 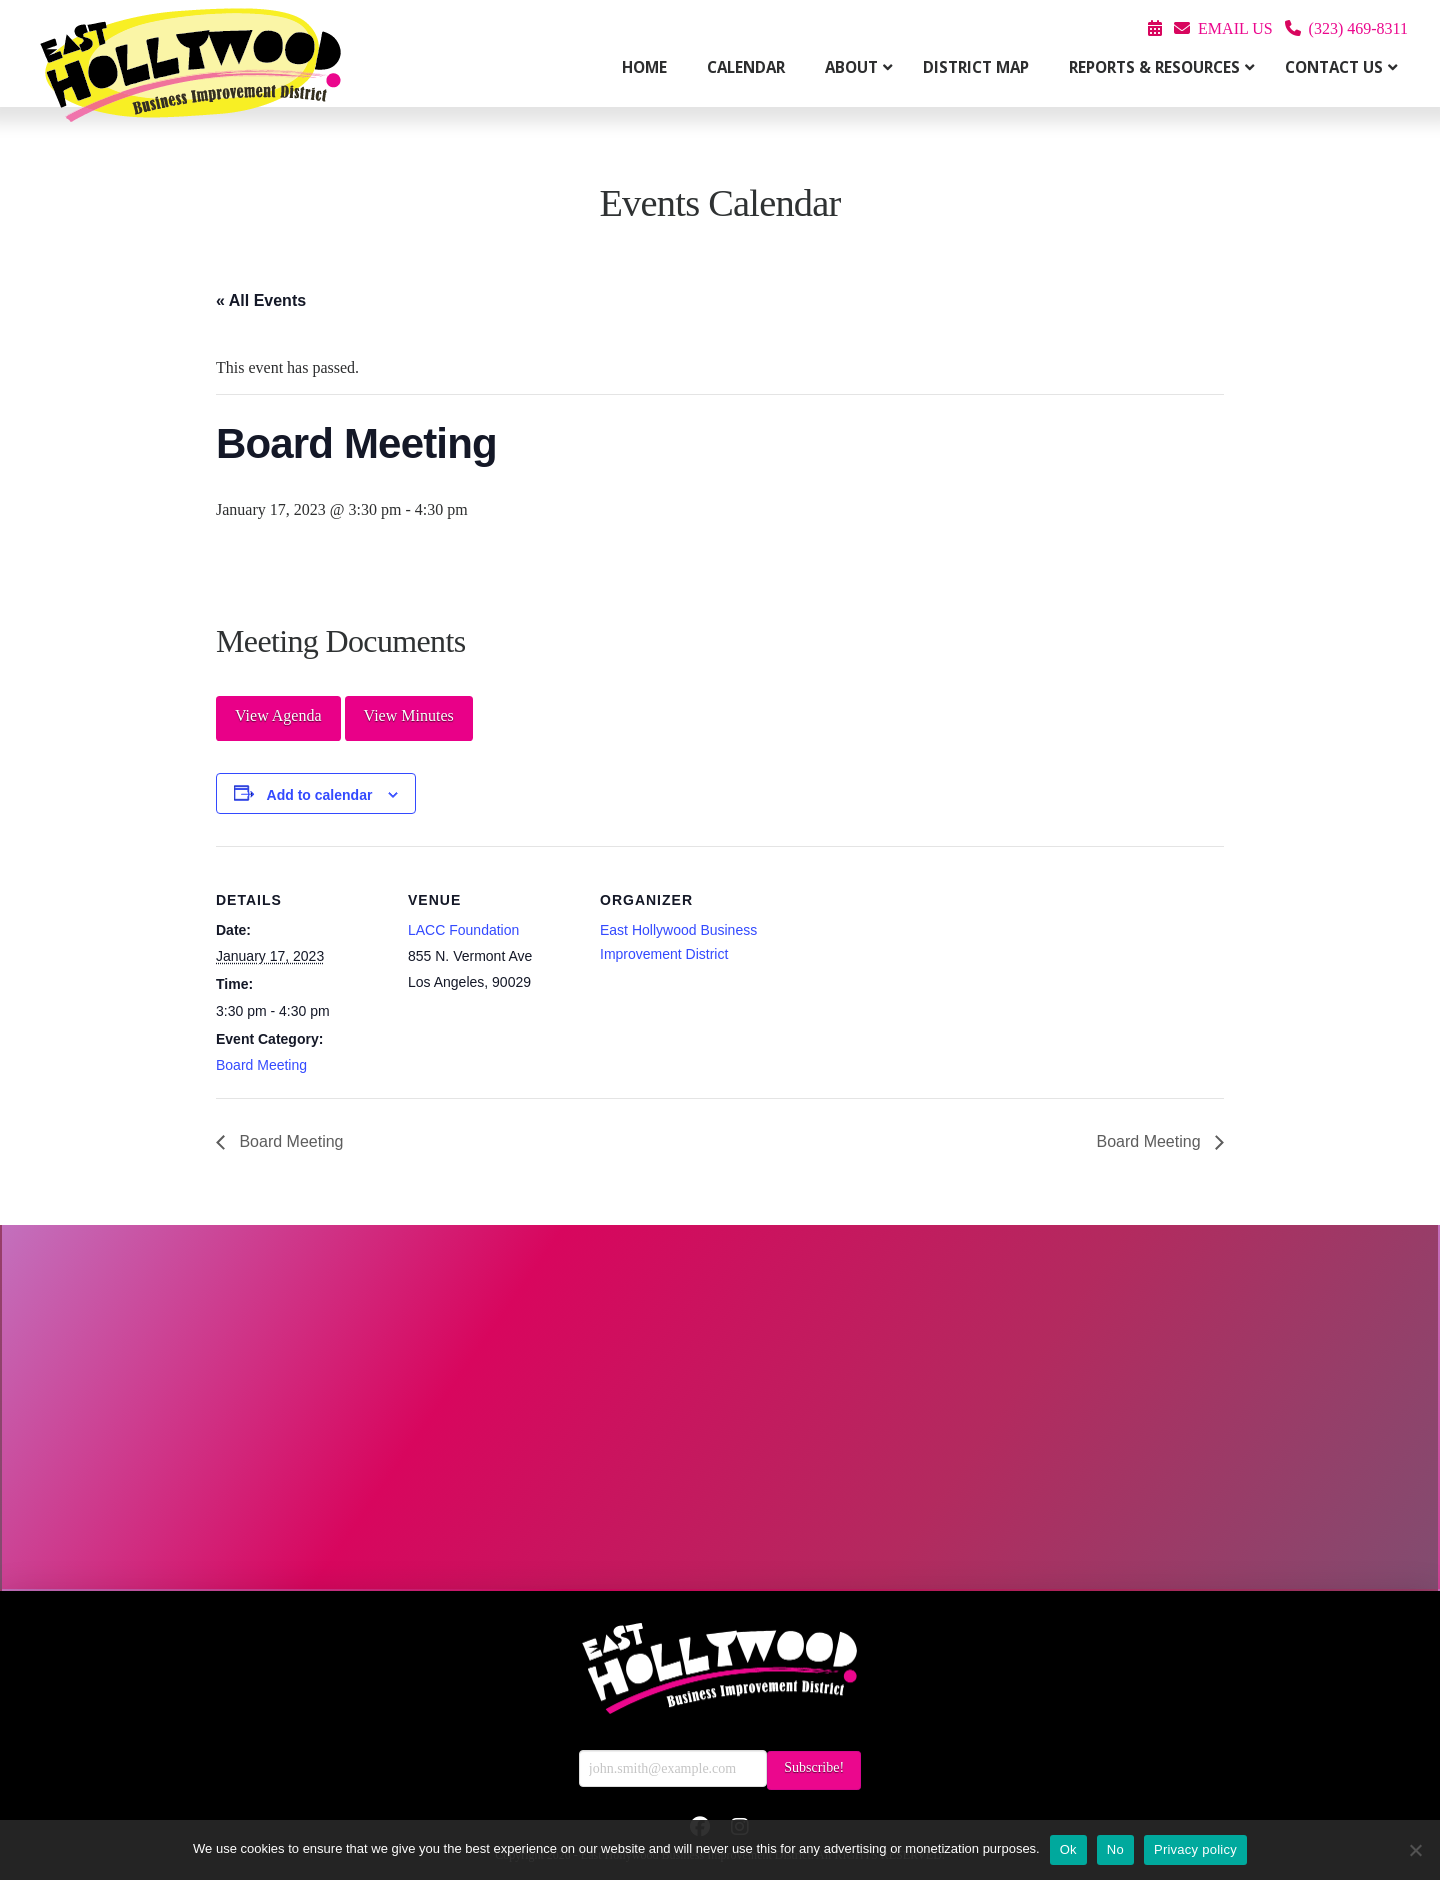 I want to click on « All Events, so click(x=261, y=300).